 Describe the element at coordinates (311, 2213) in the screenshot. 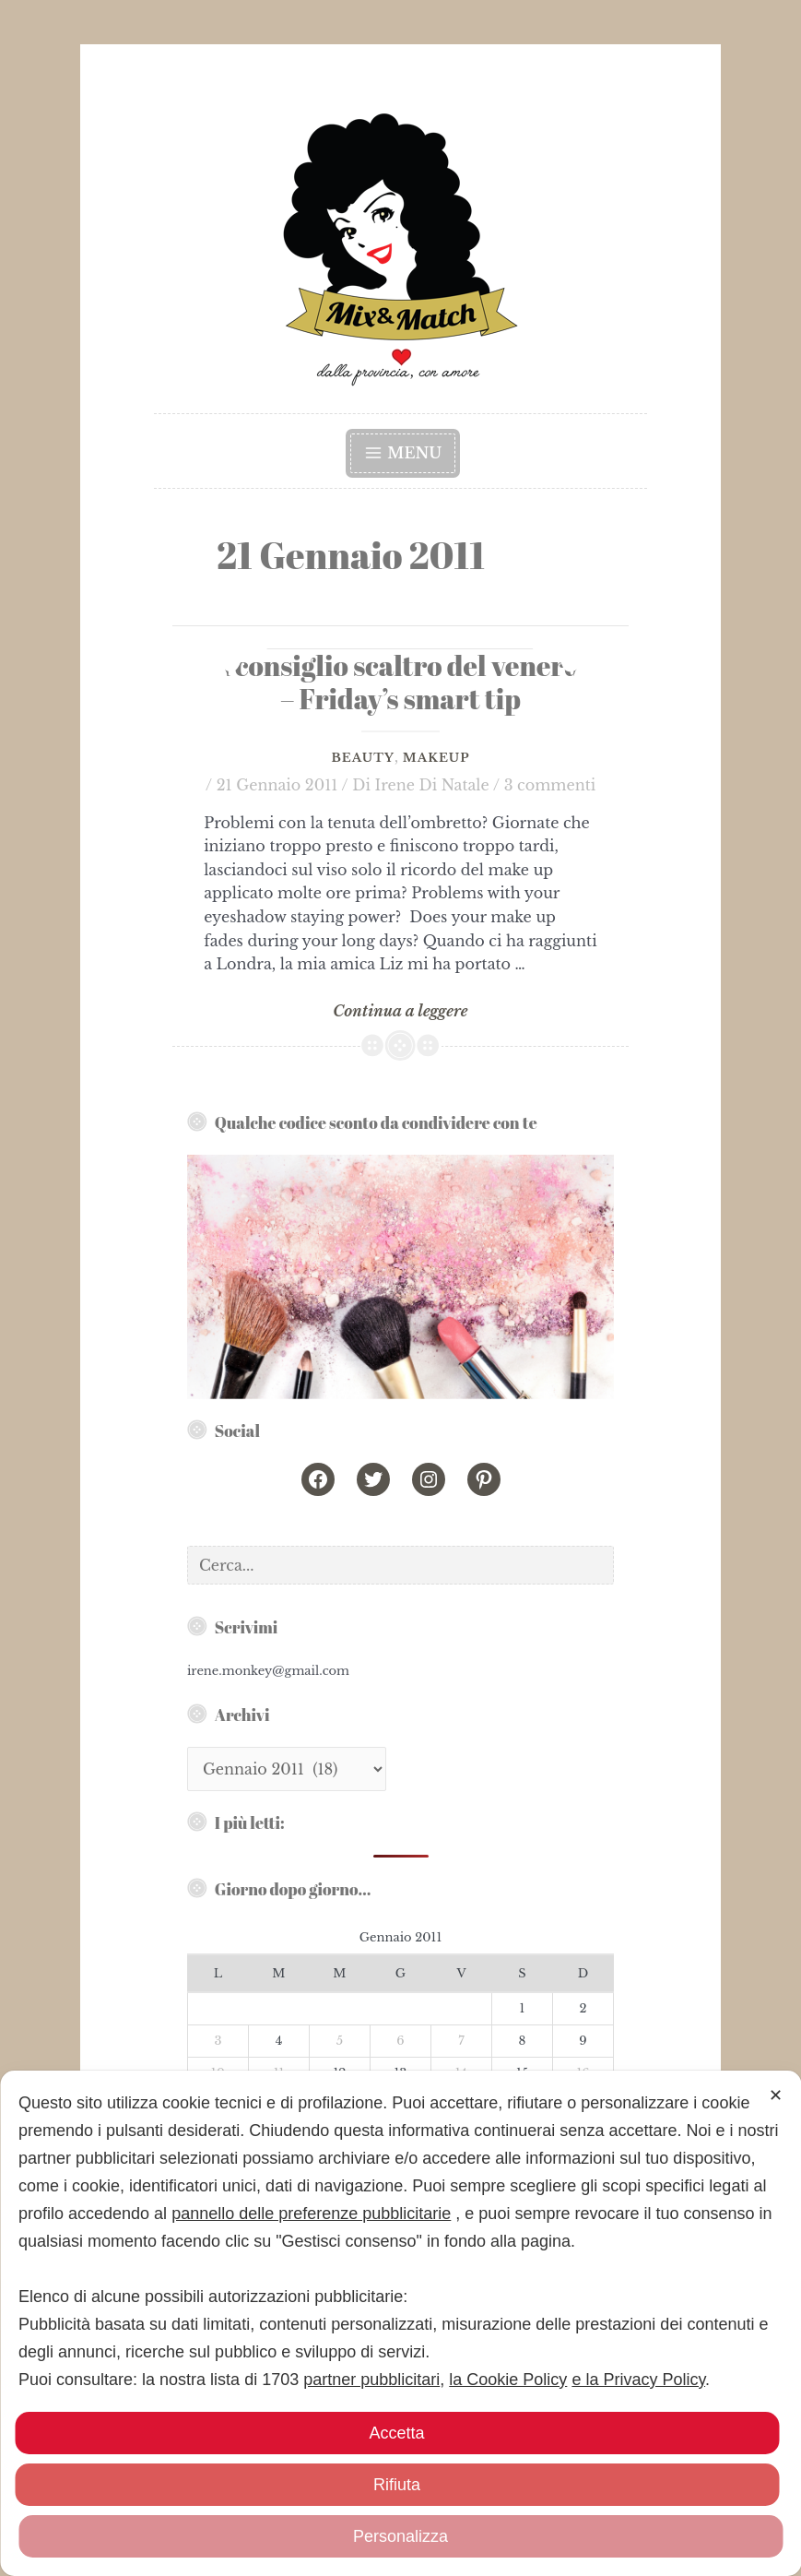

I see `pannello delle preferenze pubblicitarie` at that location.